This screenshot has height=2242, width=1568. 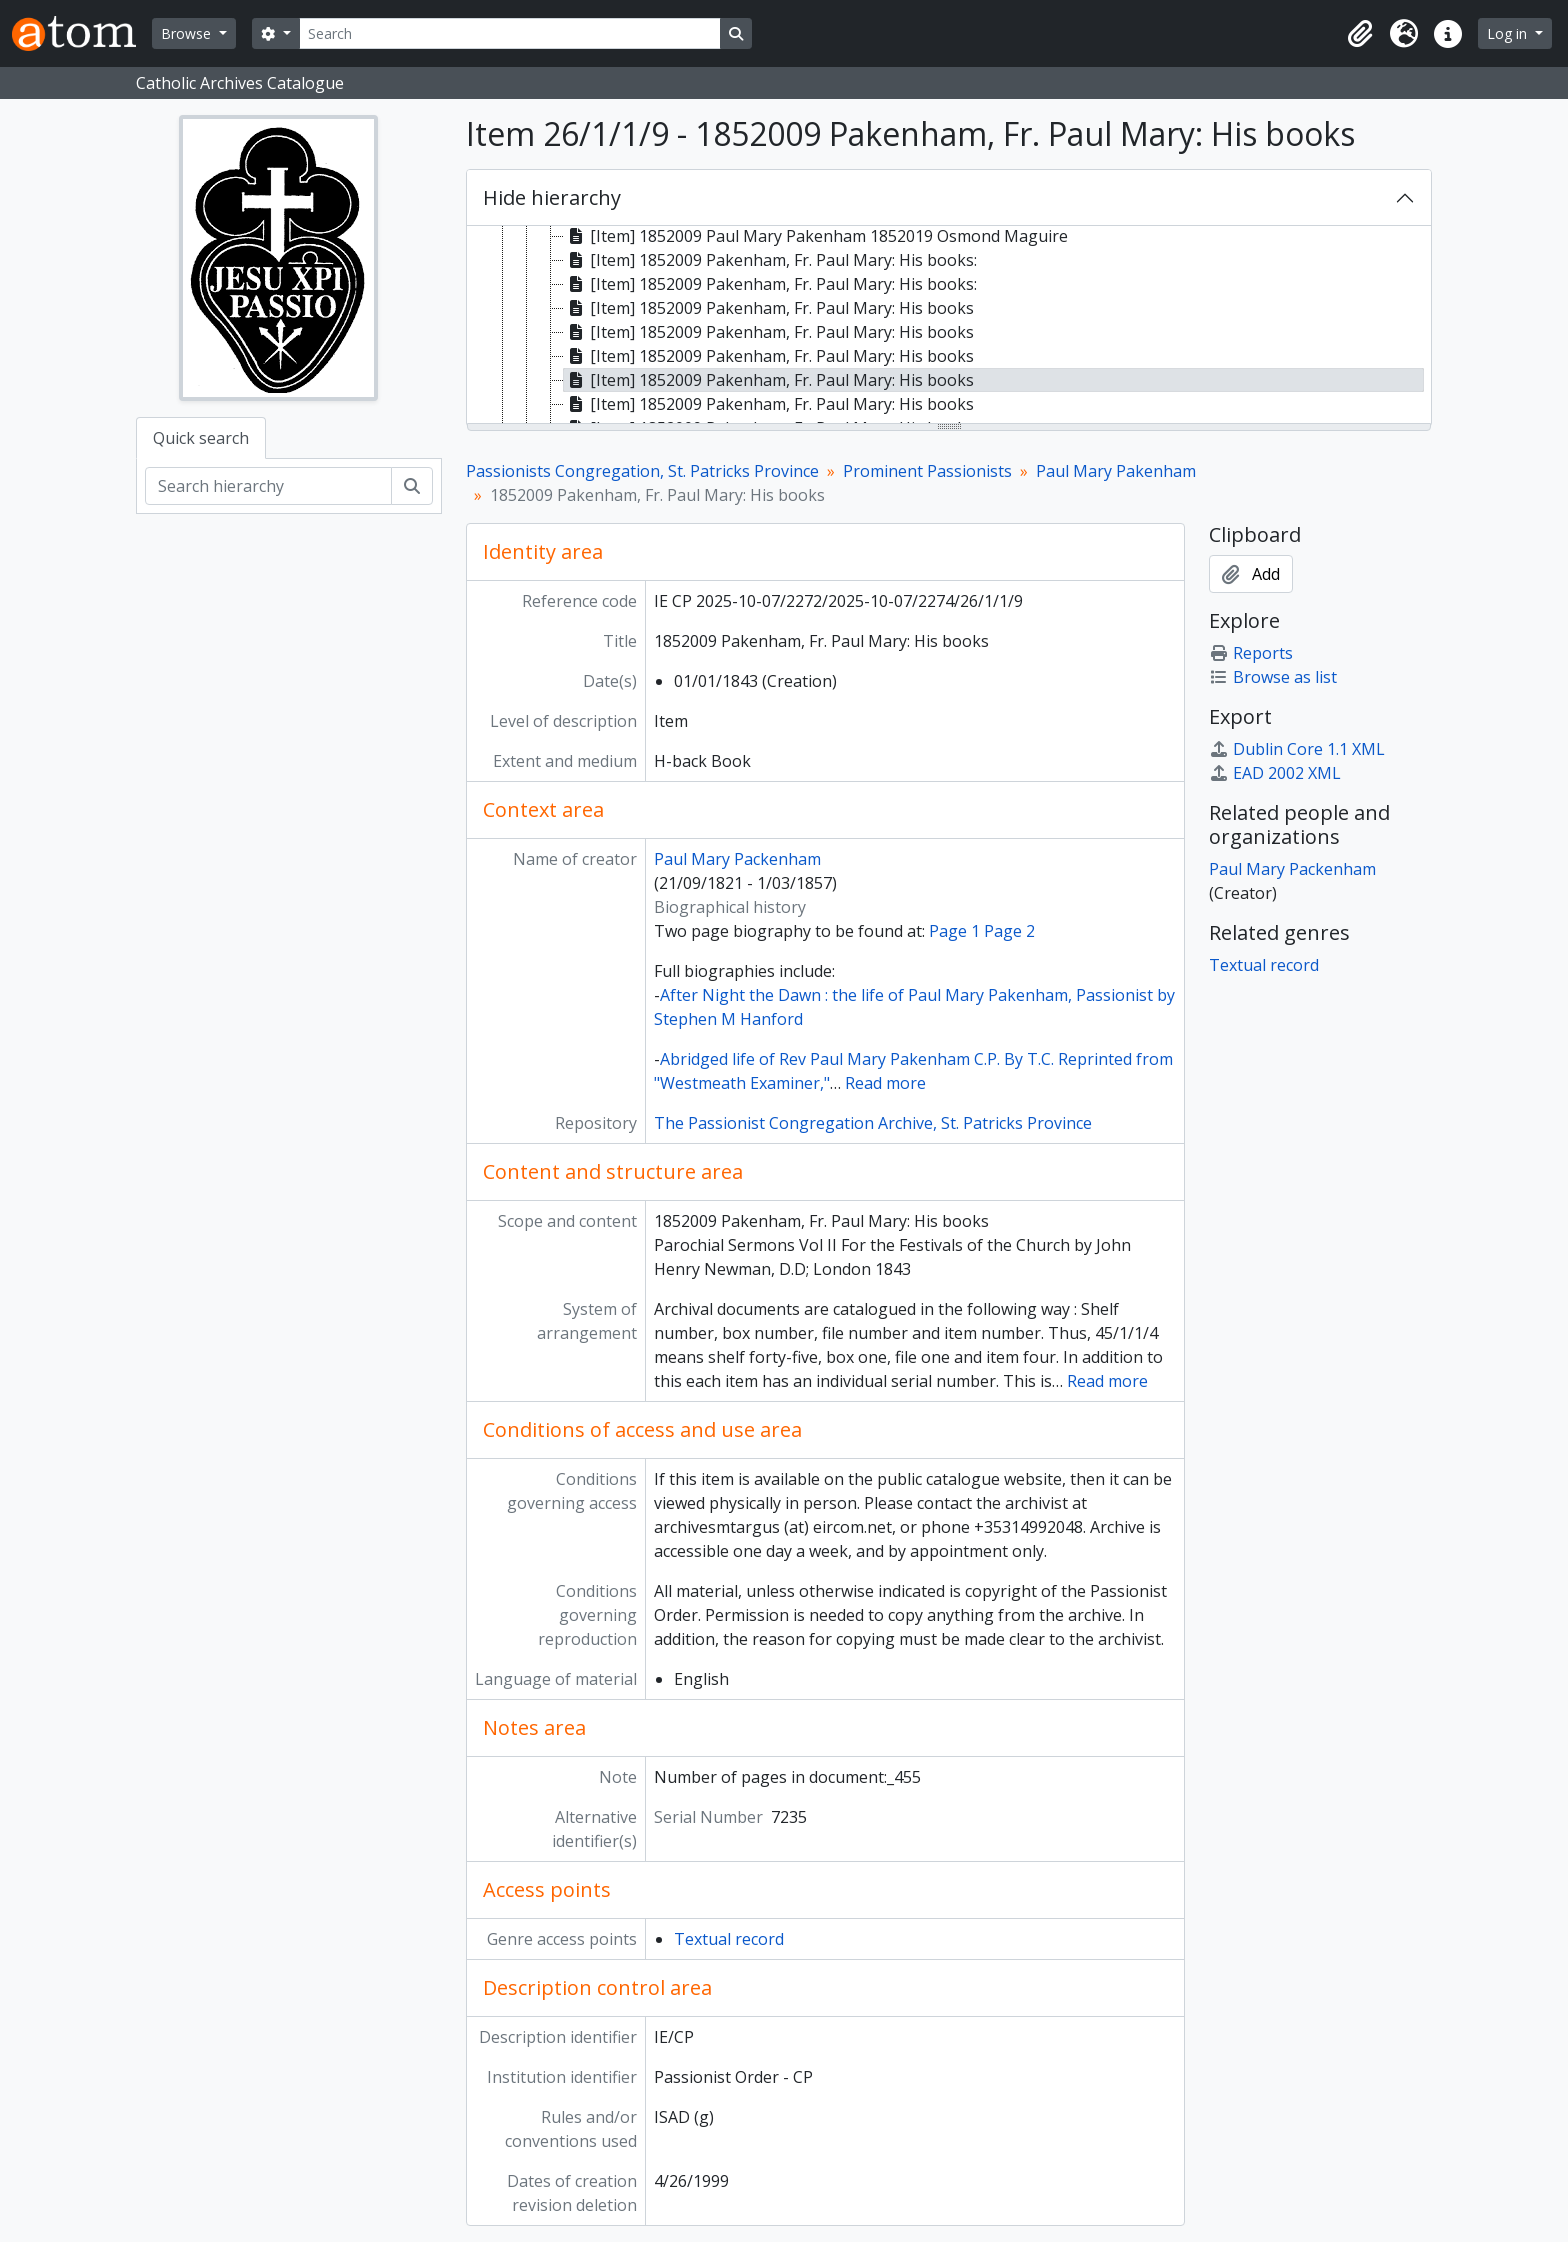 I want to click on [button], so click(x=1360, y=34).